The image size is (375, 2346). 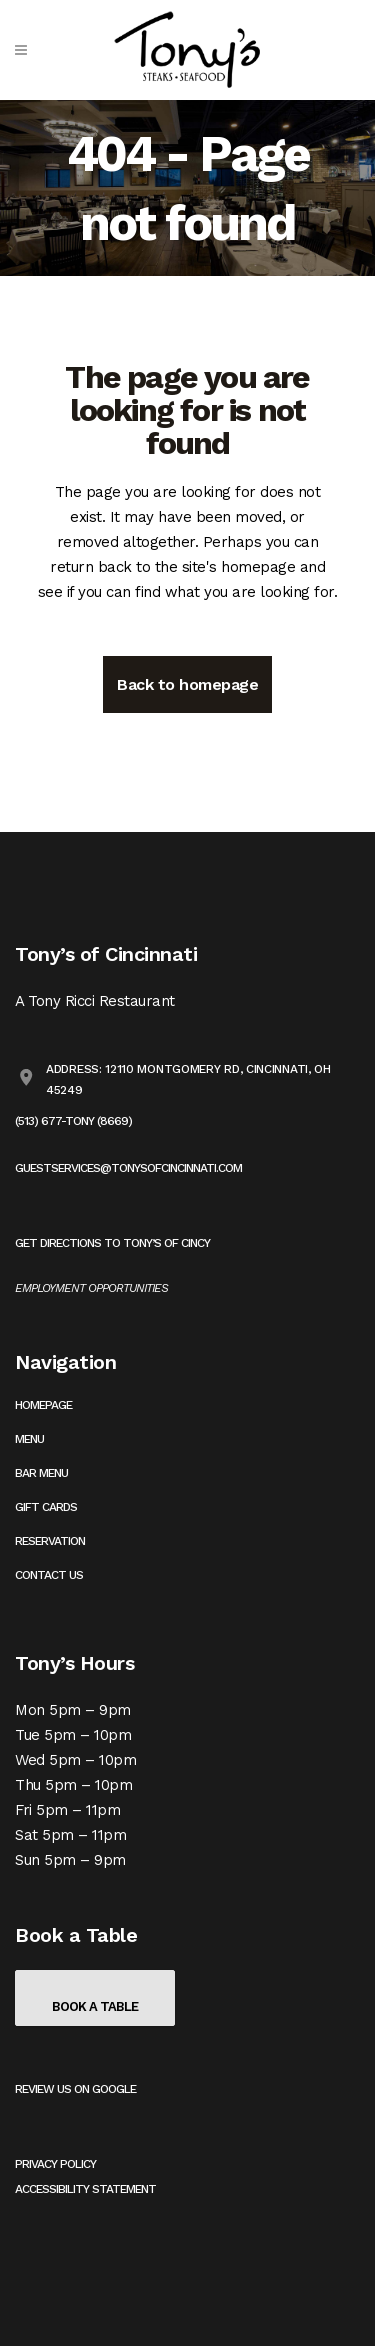 What do you see at coordinates (95, 2006) in the screenshot?
I see `Book a Table [Book a table on OpenTable (opens in a new tab)]` at bounding box center [95, 2006].